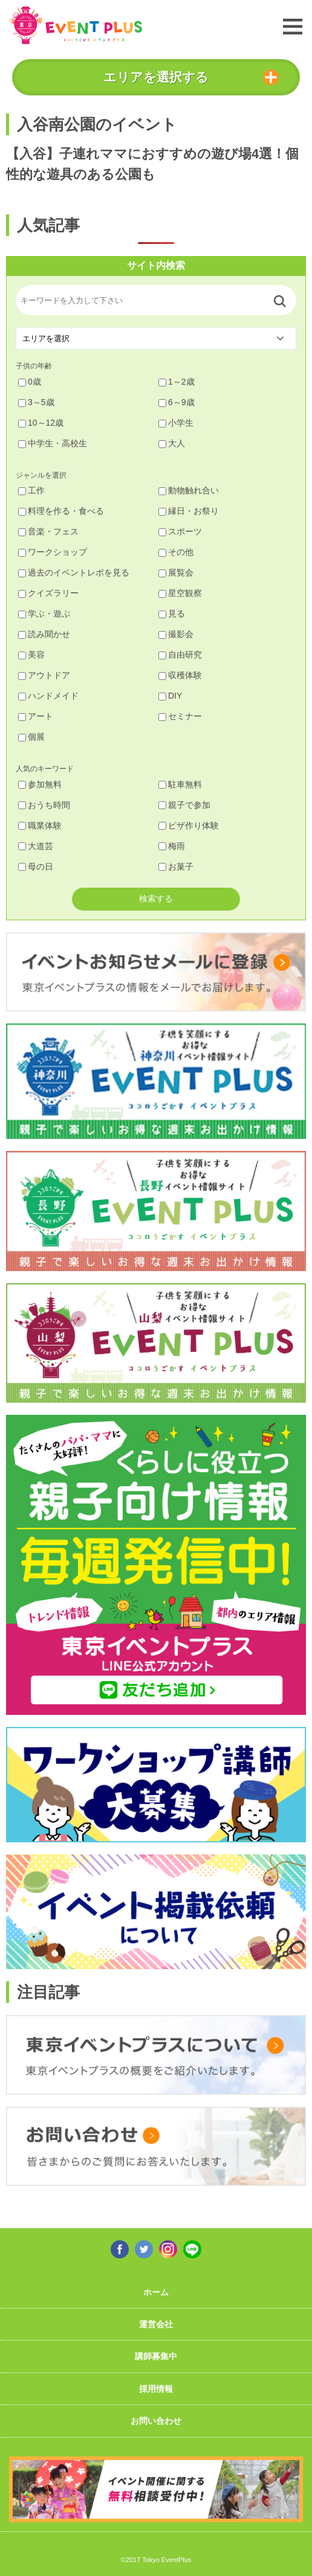 The height and width of the screenshot is (2576, 312). Describe the element at coordinates (188, 490) in the screenshot. I see `動物触れ合い` at that location.